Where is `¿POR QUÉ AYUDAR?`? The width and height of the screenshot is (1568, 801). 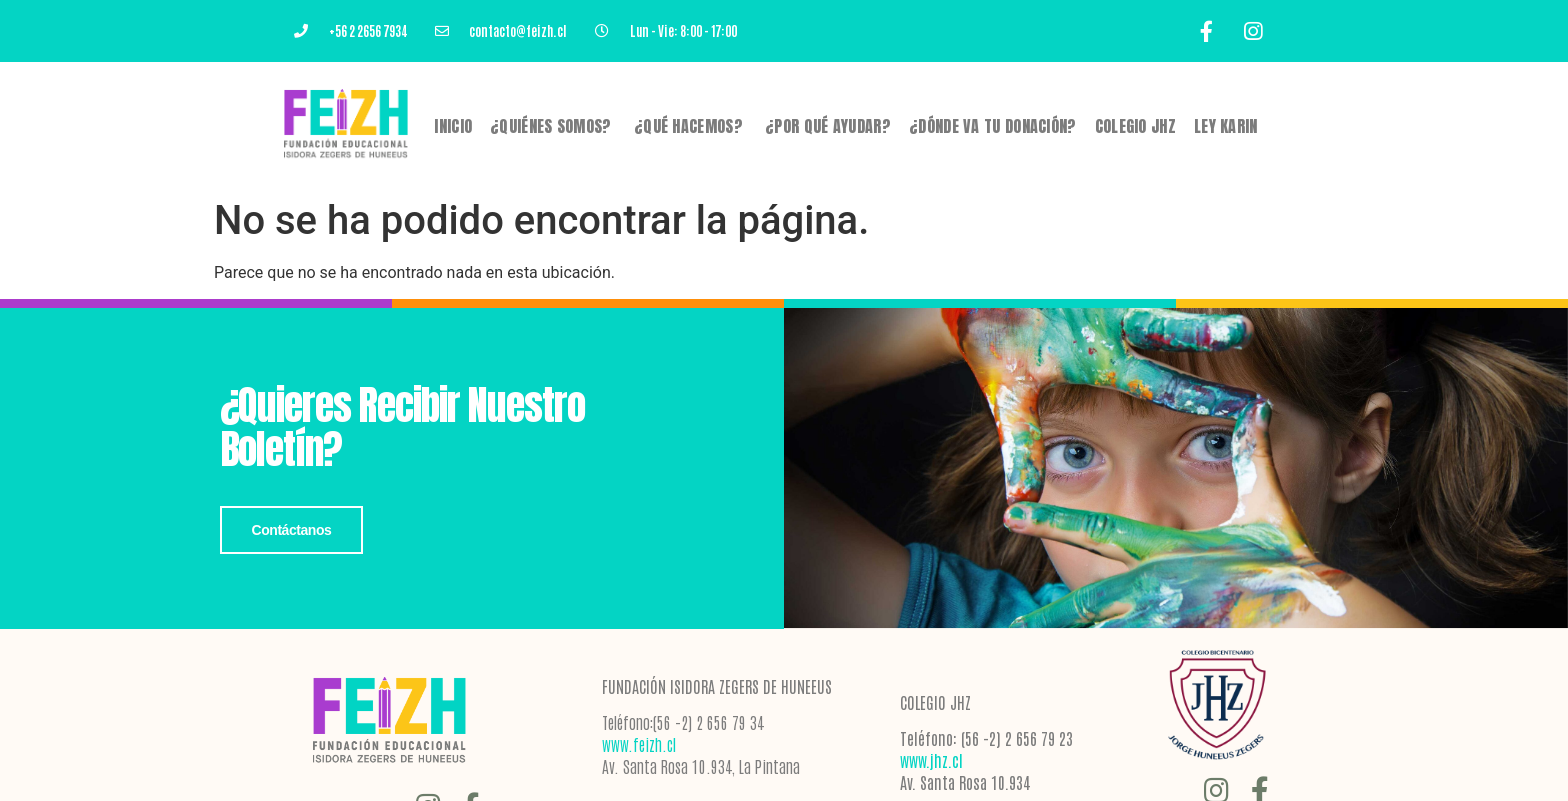 ¿POR QUÉ AYUDAR? is located at coordinates (828, 126).